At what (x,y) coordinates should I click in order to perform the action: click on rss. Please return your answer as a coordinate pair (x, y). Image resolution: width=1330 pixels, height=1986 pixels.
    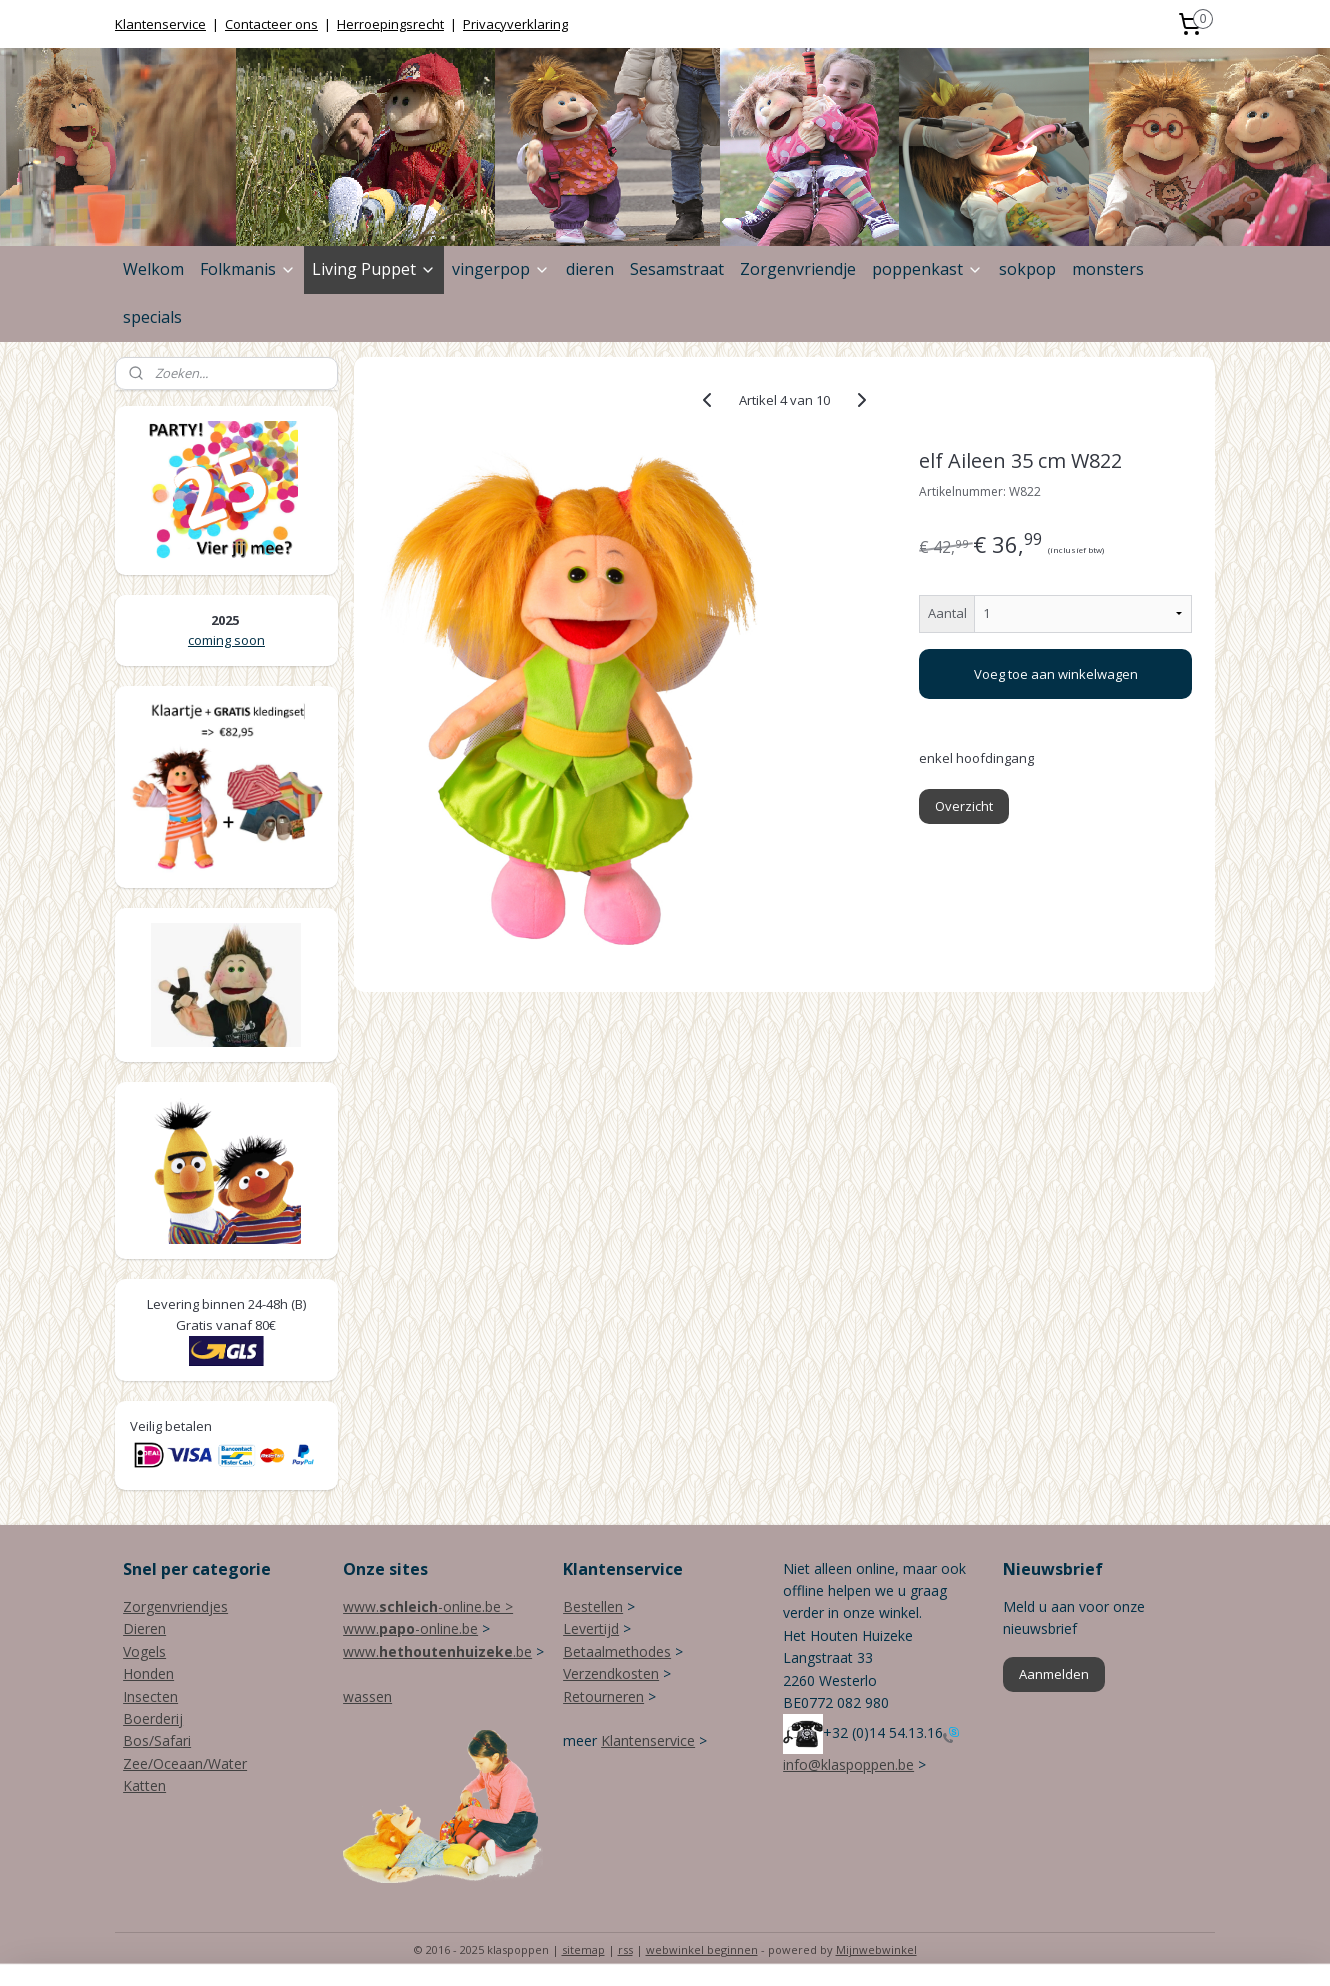
    Looking at the image, I should click on (625, 1949).